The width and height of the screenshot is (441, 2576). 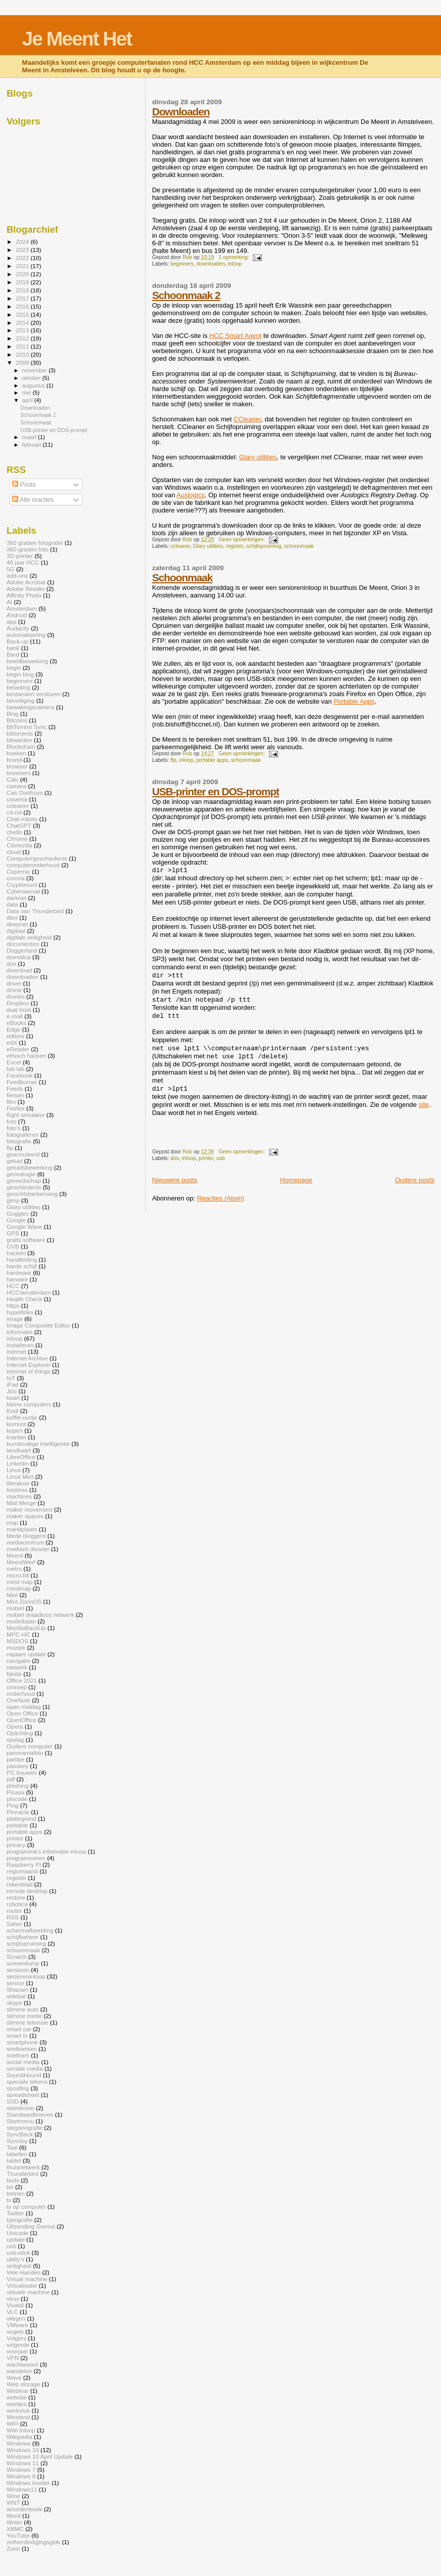 I want to click on opslag, so click(x=15, y=1739).